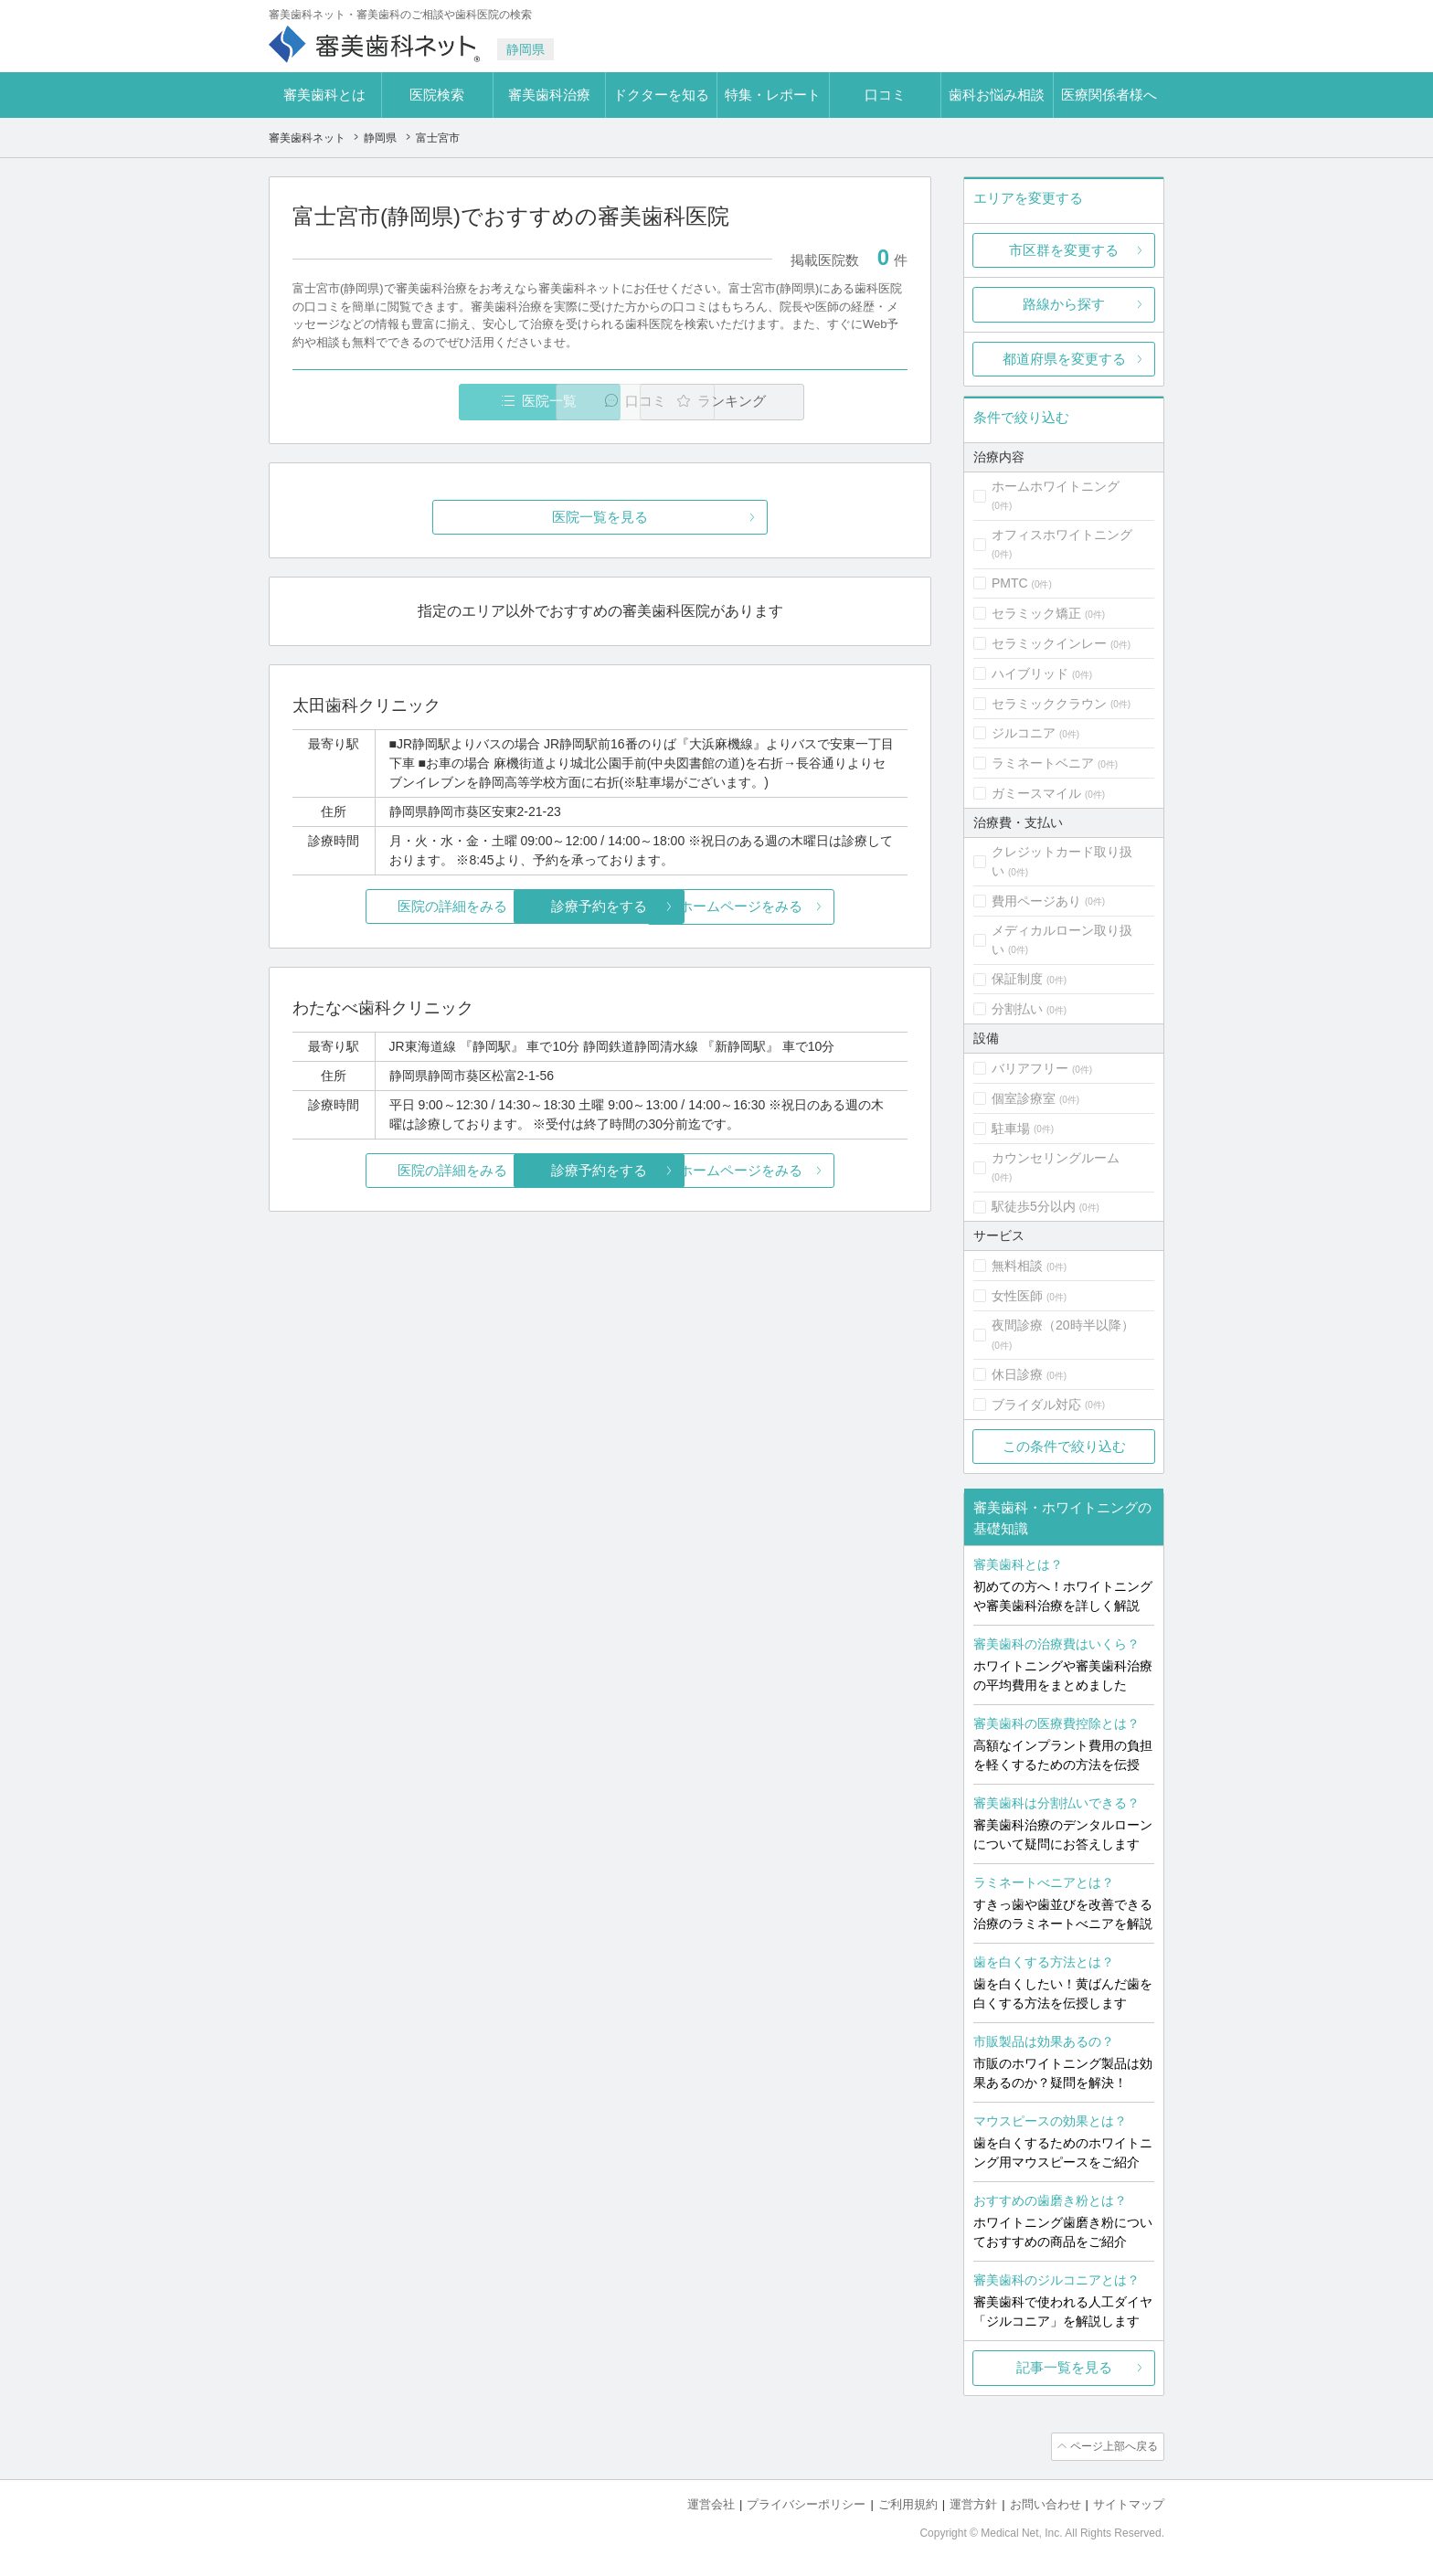 The width and height of the screenshot is (1433, 2576). I want to click on セラミッククラウン, so click(1049, 703).